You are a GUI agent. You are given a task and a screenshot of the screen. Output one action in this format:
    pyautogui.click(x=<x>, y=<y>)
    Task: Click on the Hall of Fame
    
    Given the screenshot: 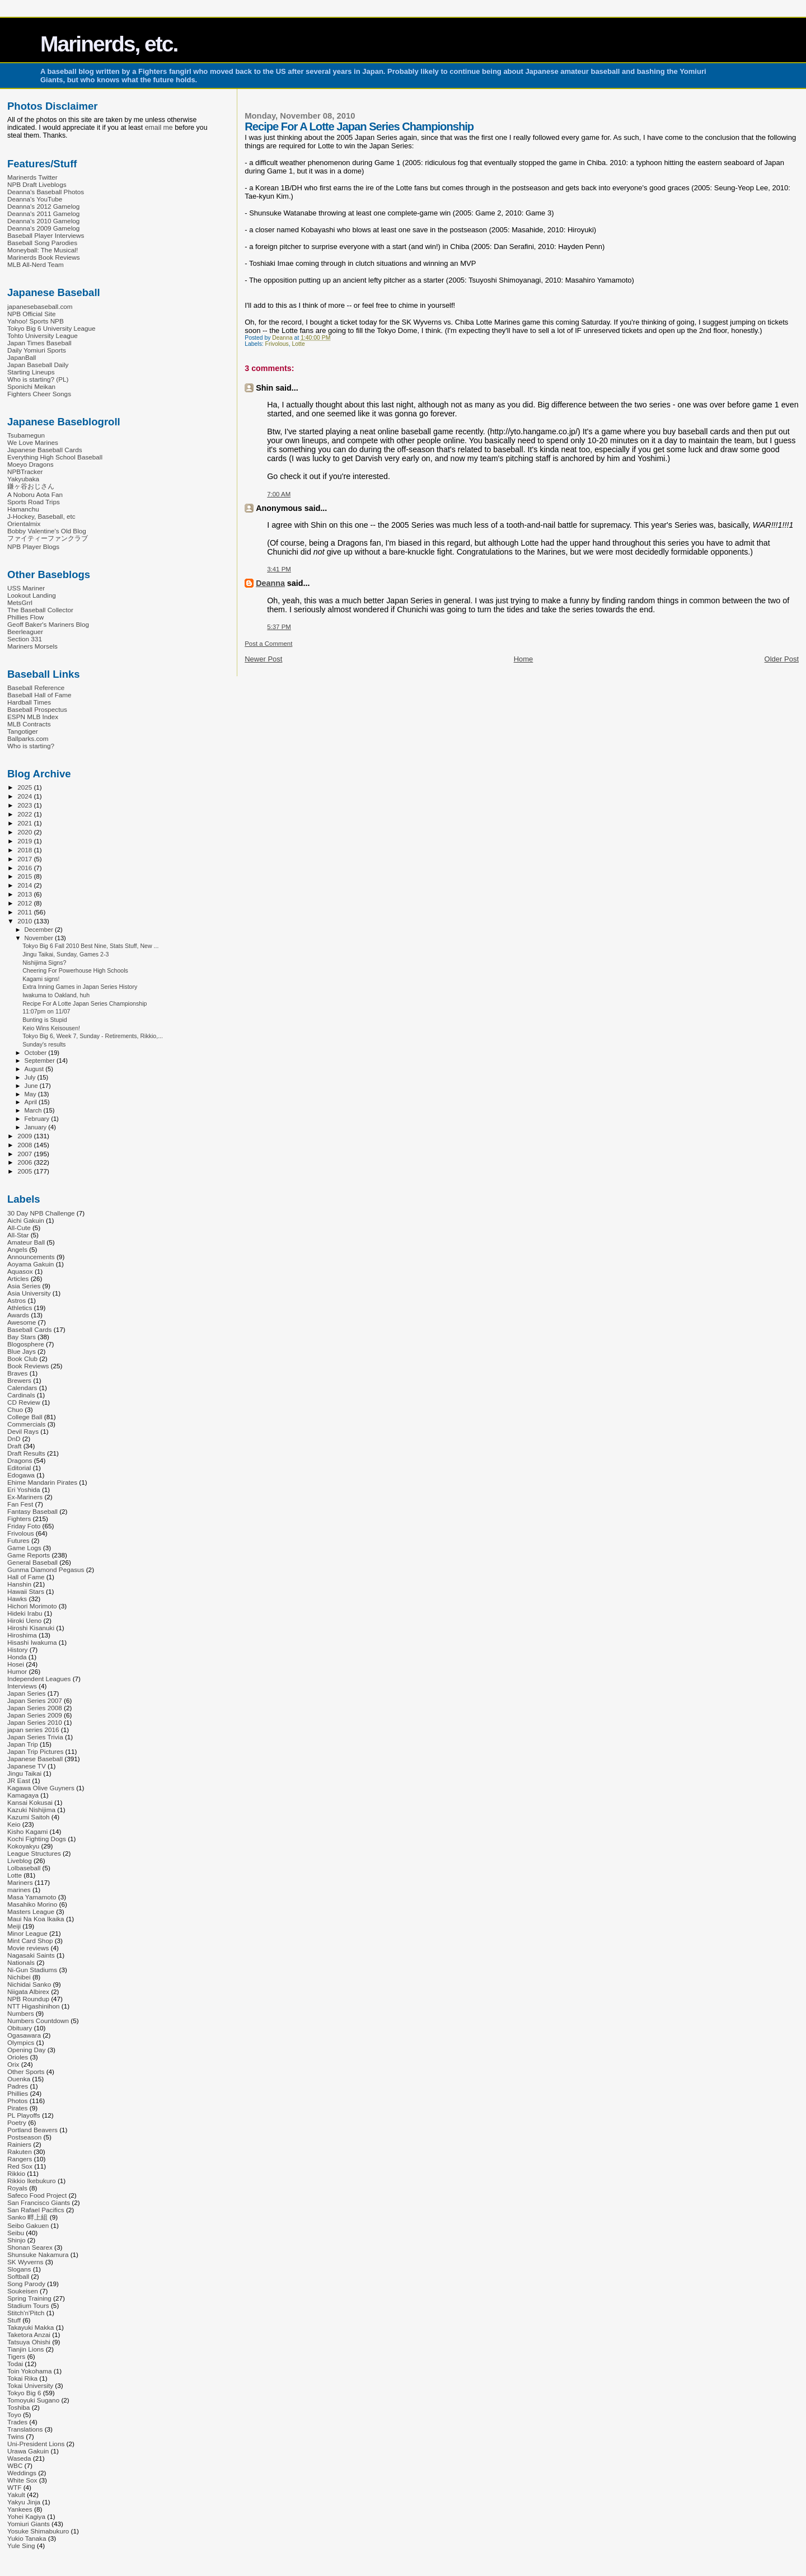 What is the action you would take?
    pyautogui.click(x=25, y=1576)
    